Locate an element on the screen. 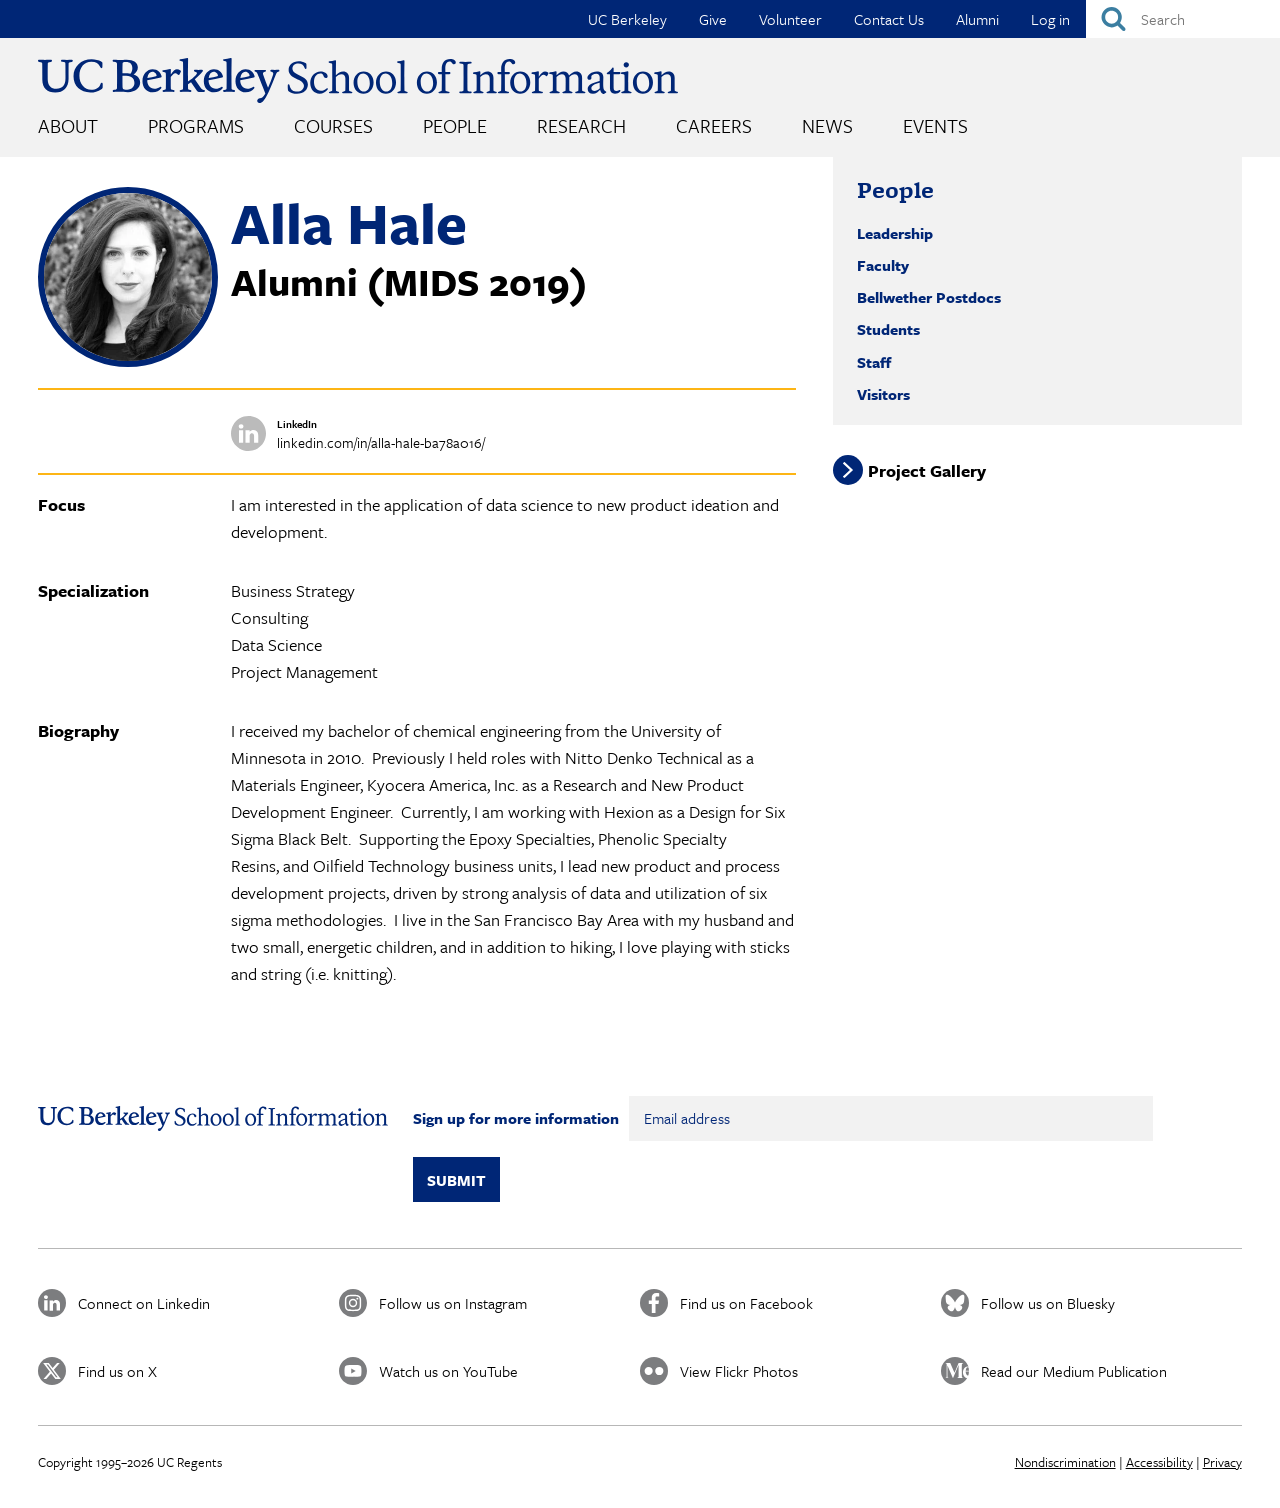 Image resolution: width=1280 pixels, height=1508 pixels. Events is located at coordinates (935, 125).